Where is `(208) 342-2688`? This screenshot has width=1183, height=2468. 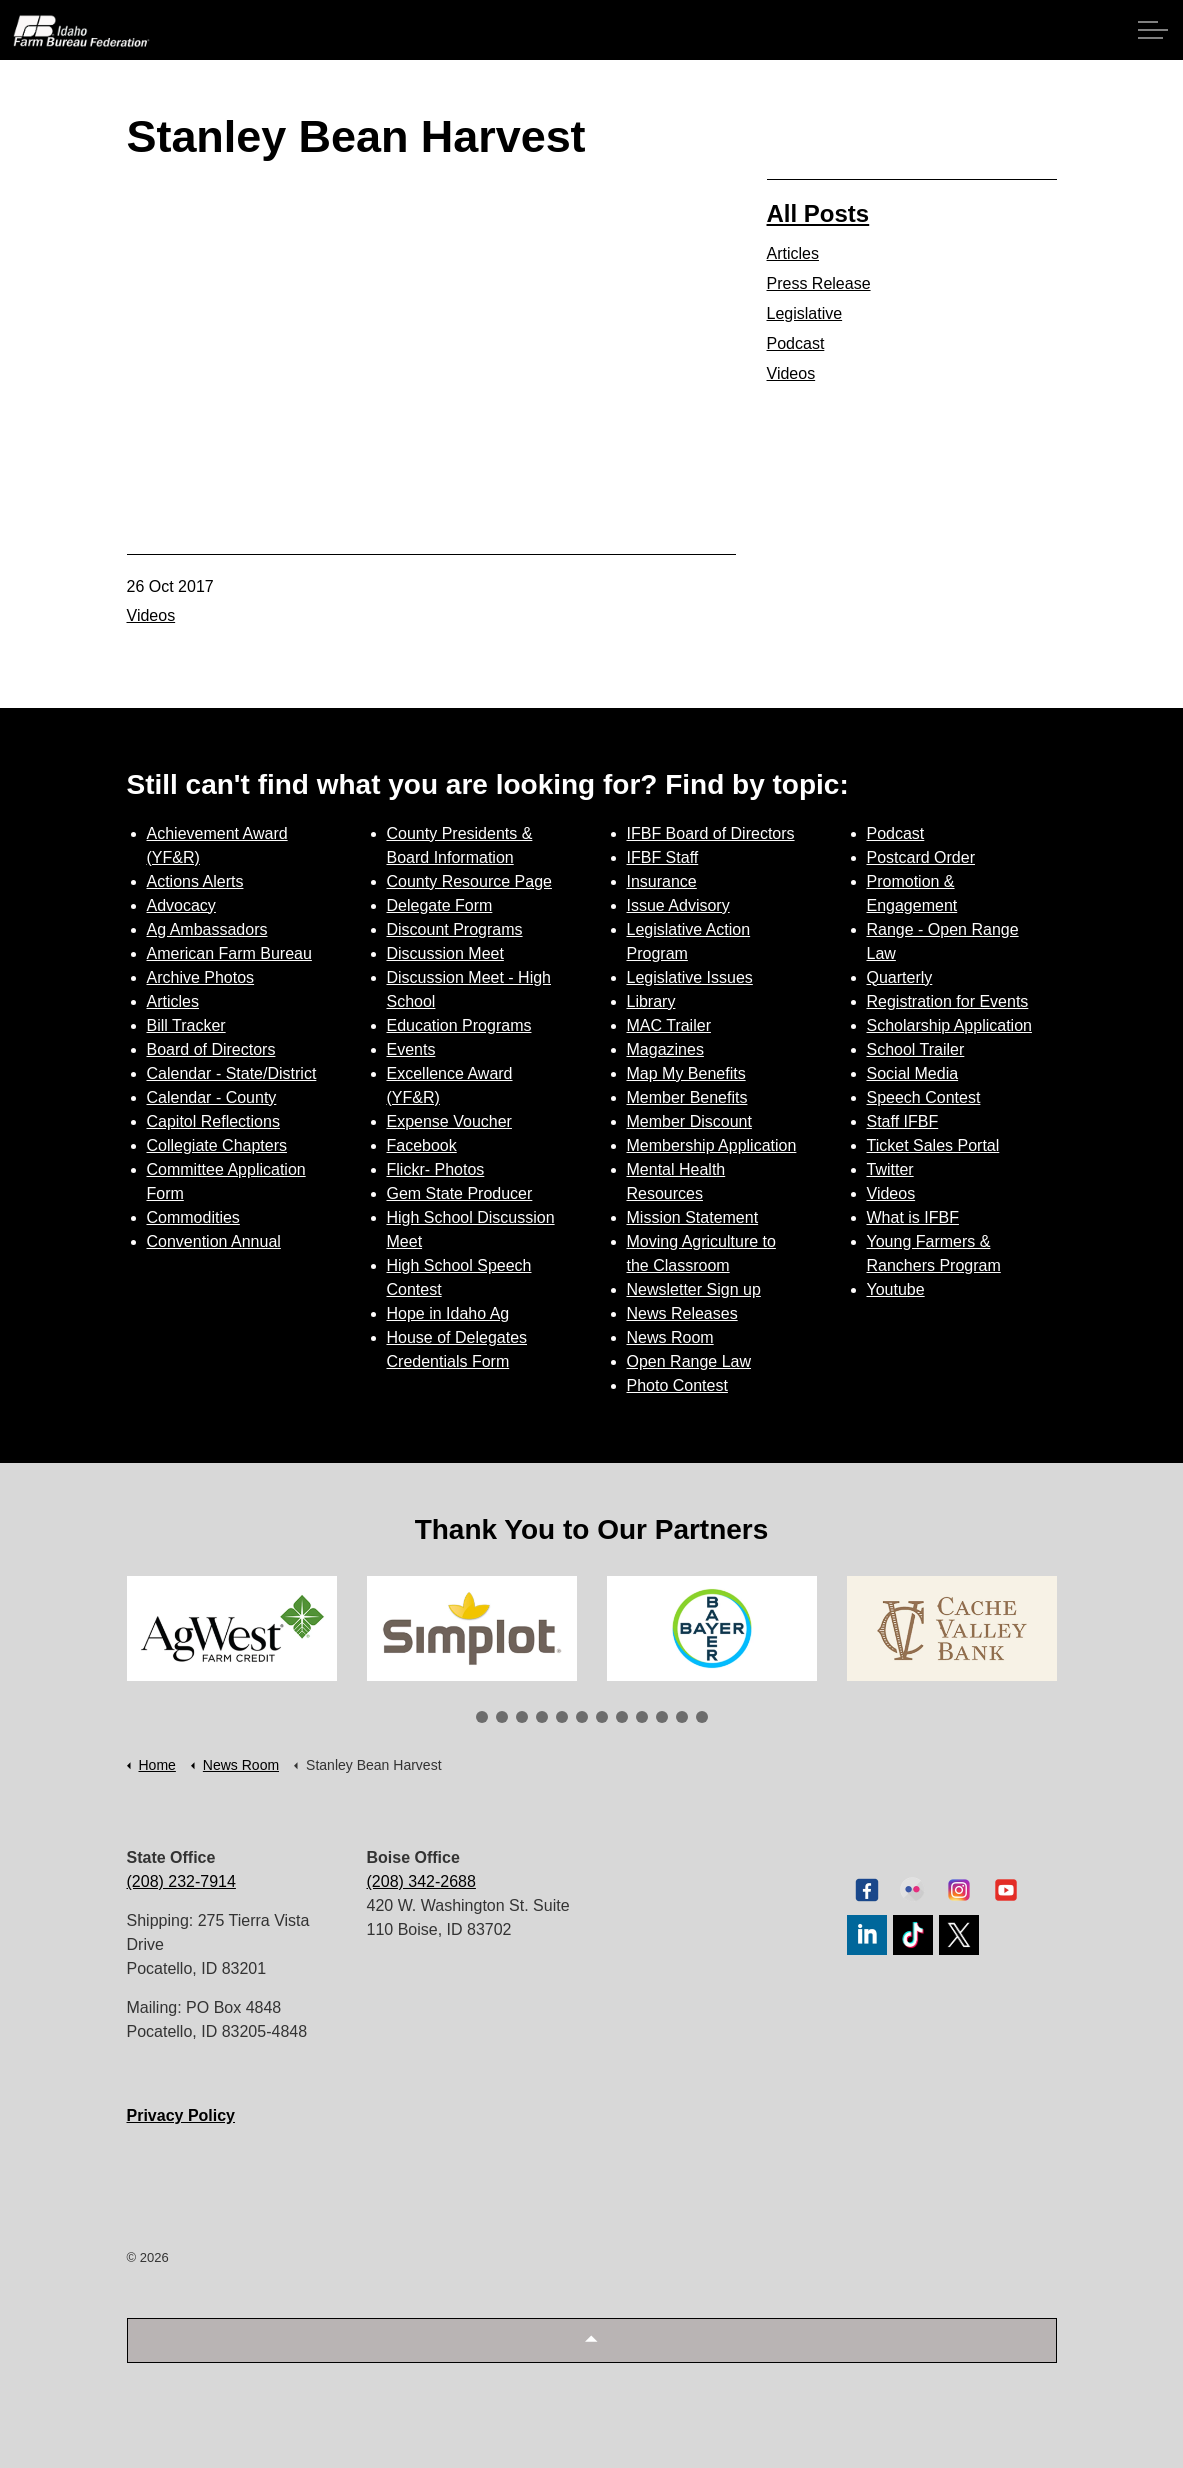
(208) 342-2688 is located at coordinates (421, 1881).